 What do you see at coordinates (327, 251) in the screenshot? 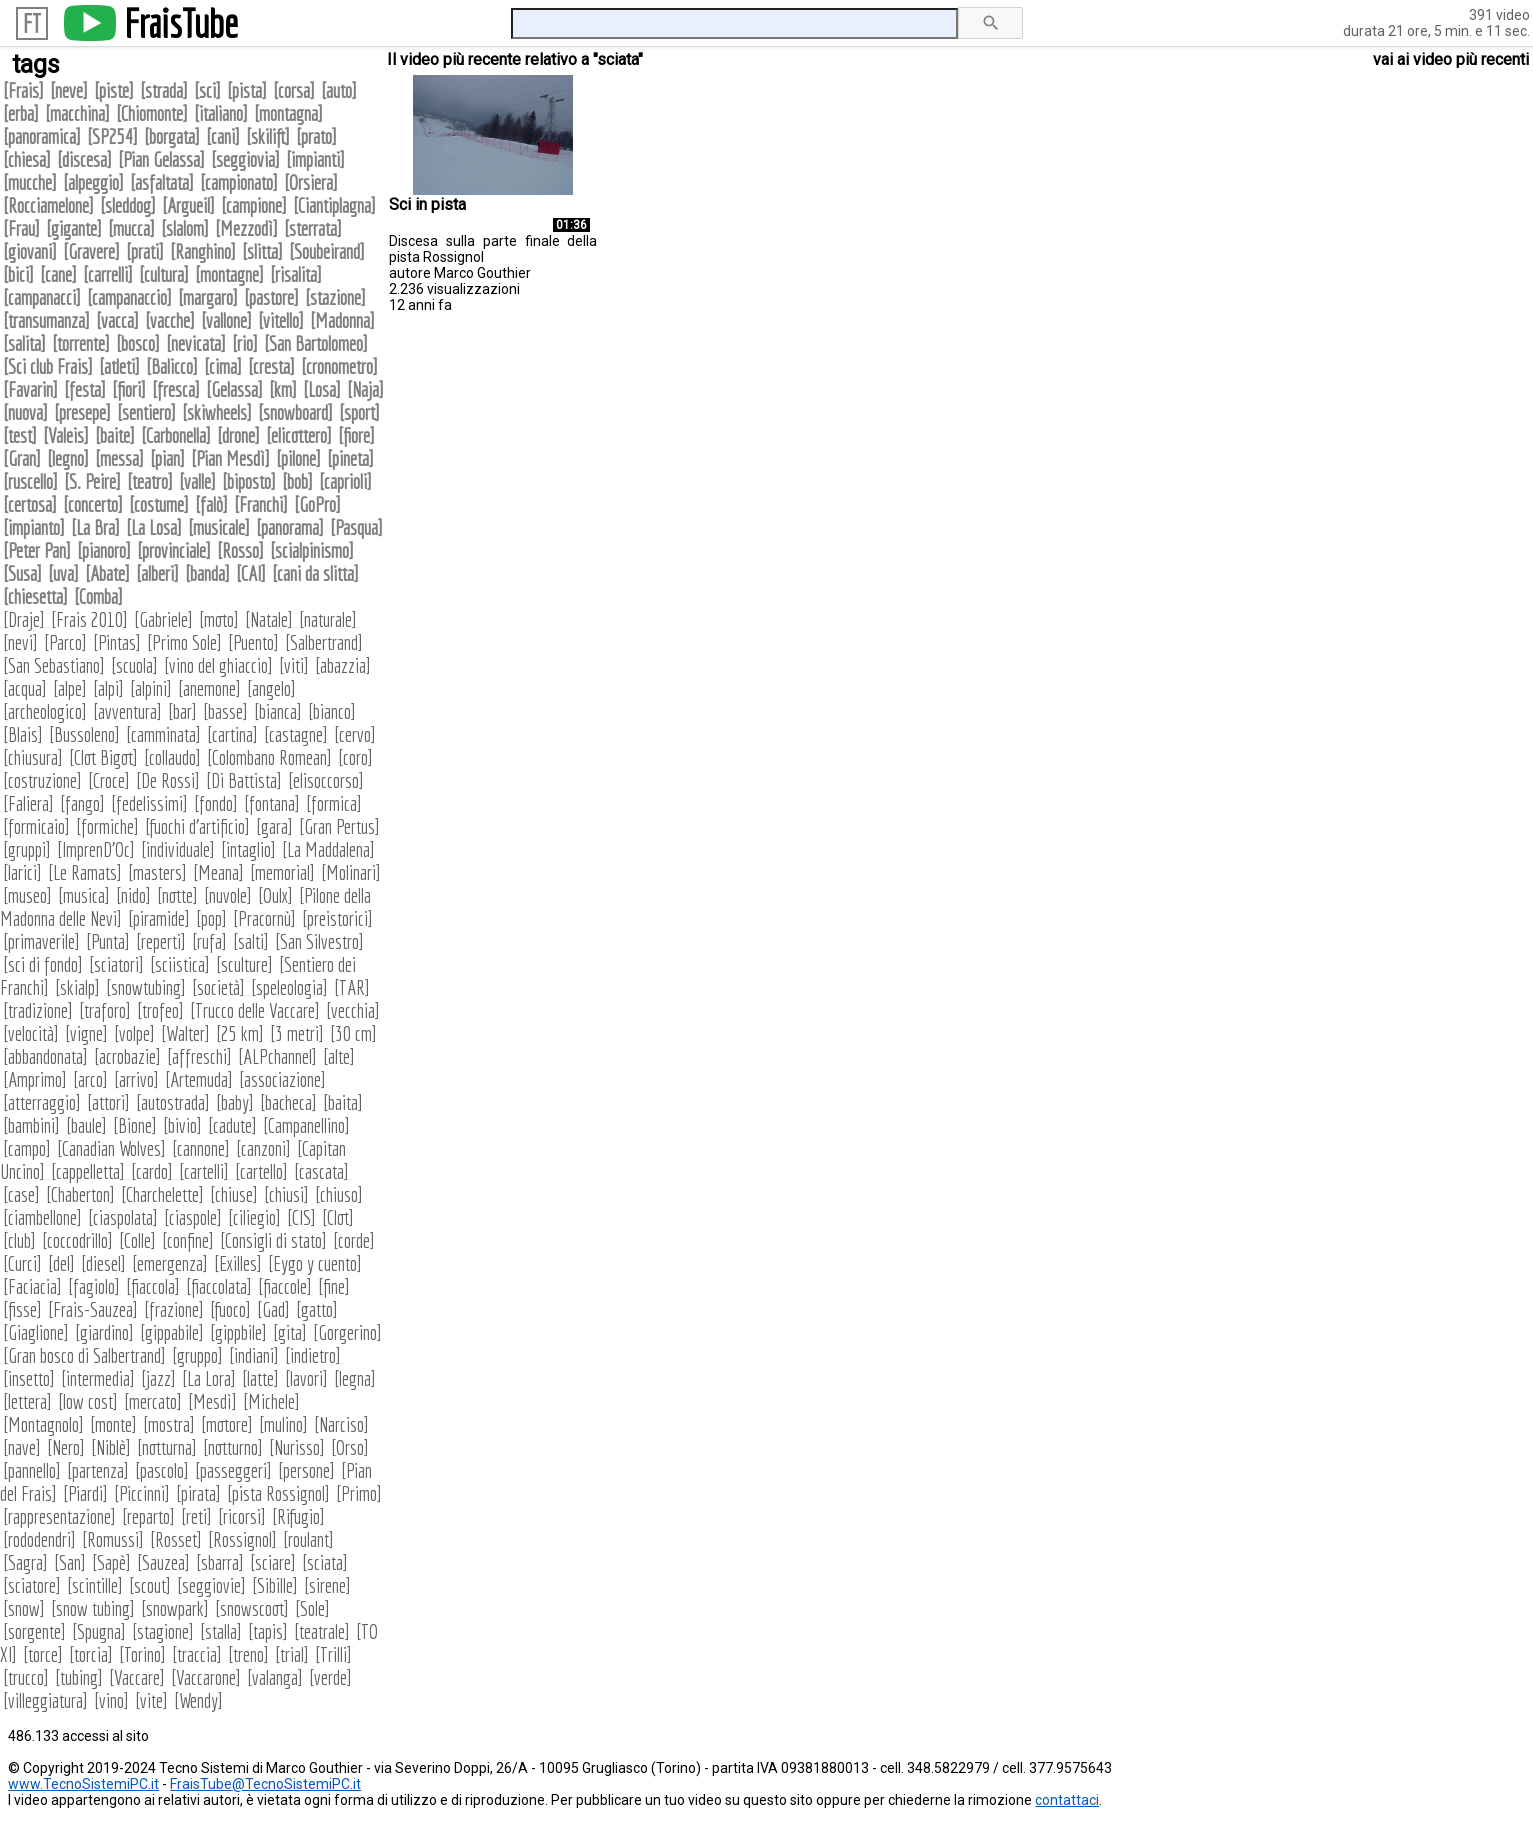
I see `Soubeirand` at bounding box center [327, 251].